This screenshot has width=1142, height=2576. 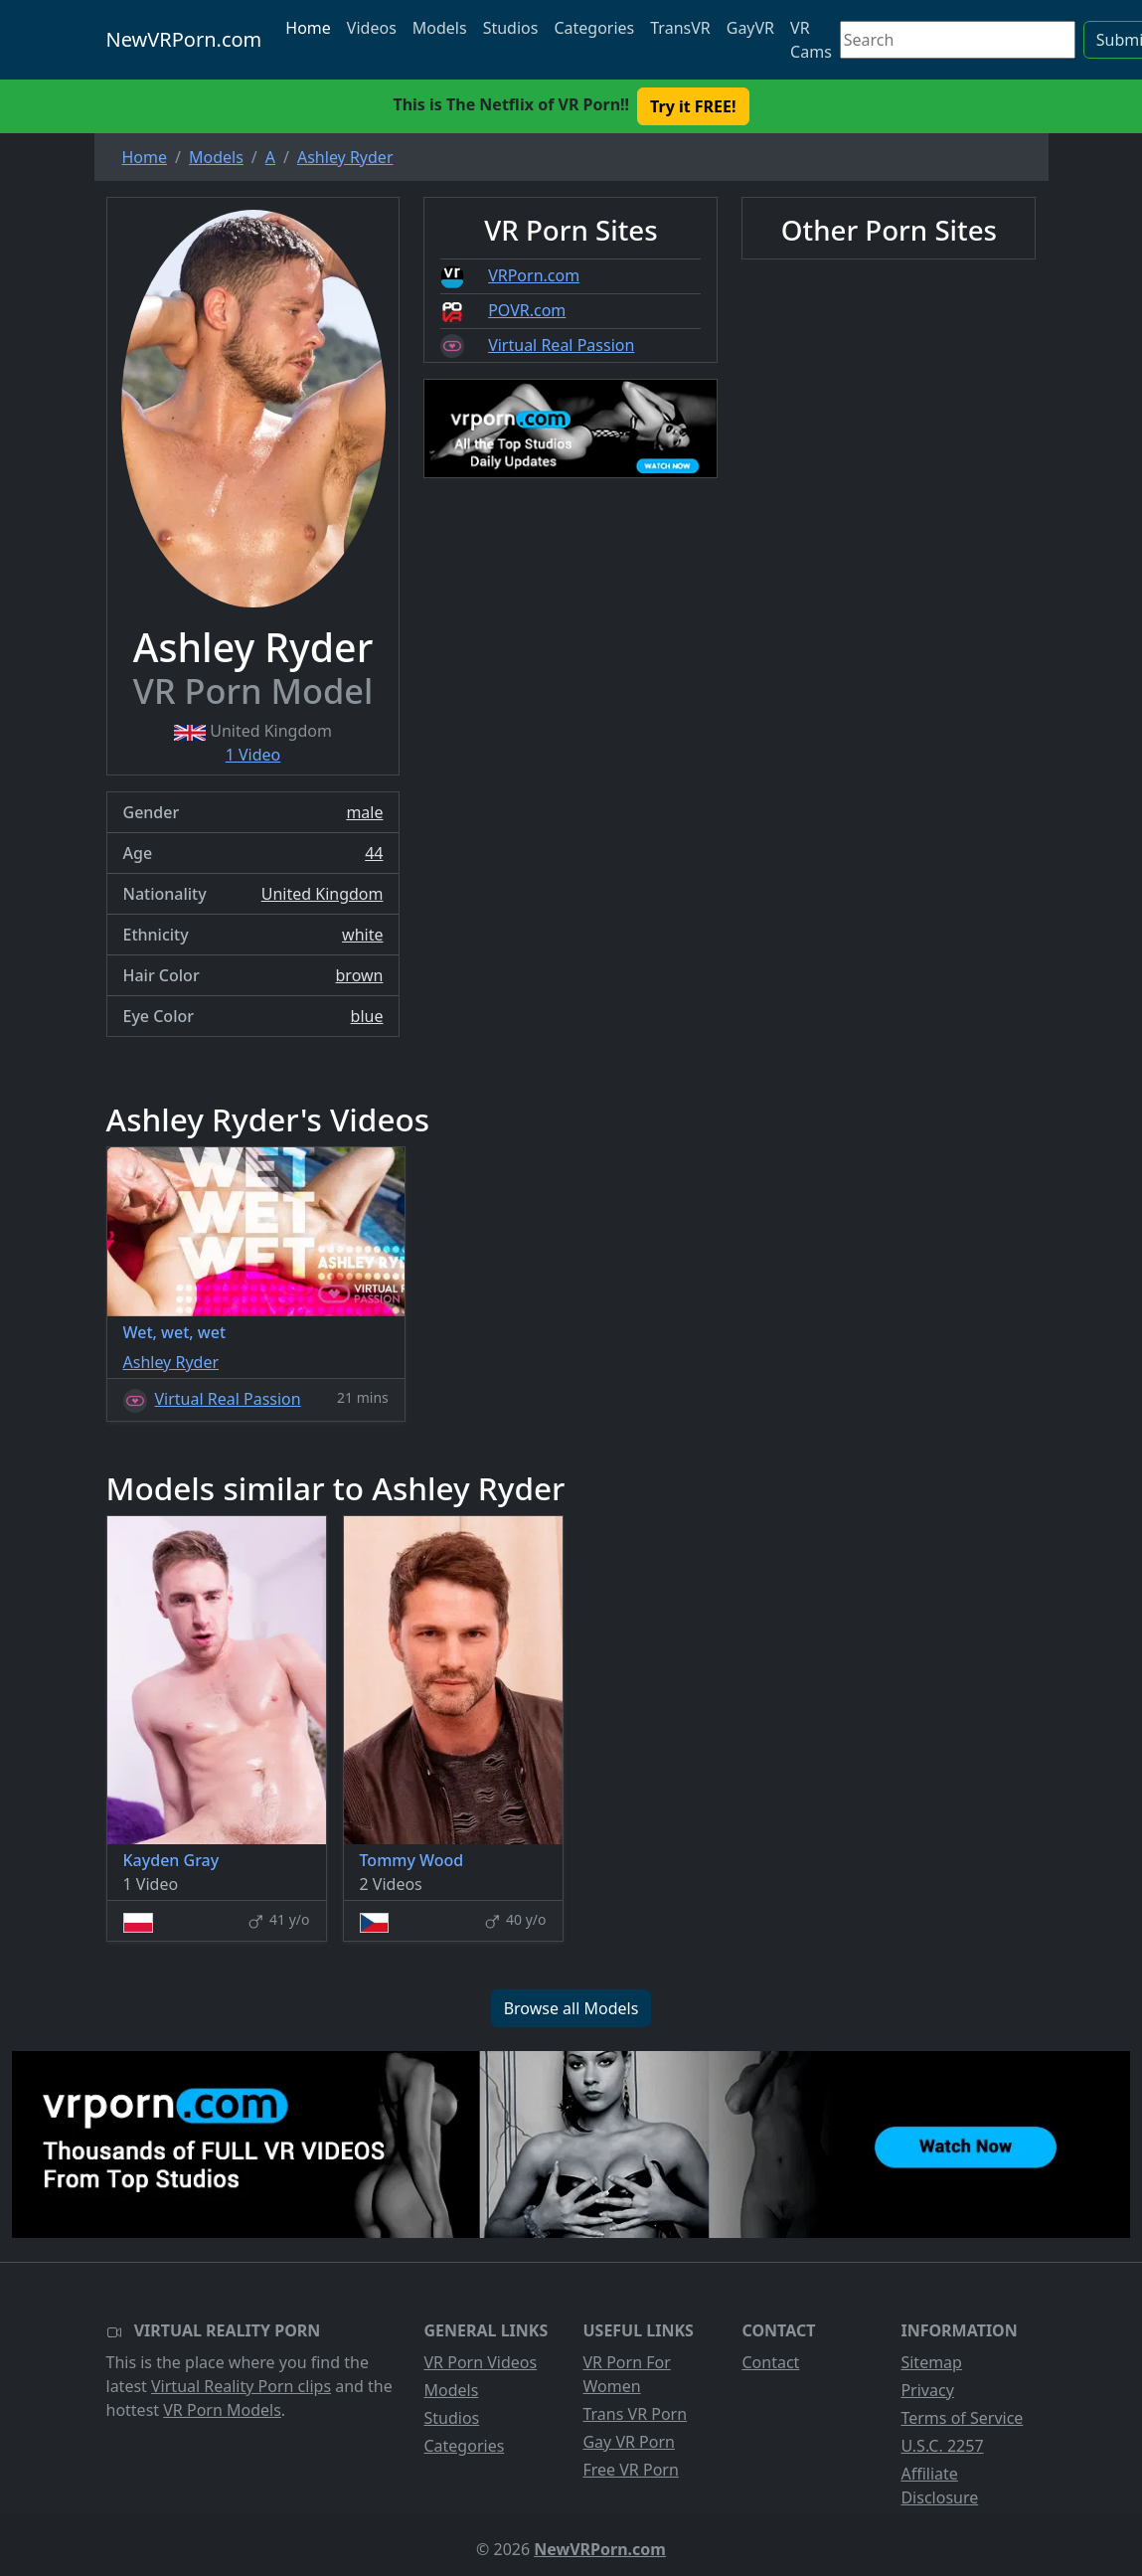 What do you see at coordinates (594, 28) in the screenshot?
I see `Categories` at bounding box center [594, 28].